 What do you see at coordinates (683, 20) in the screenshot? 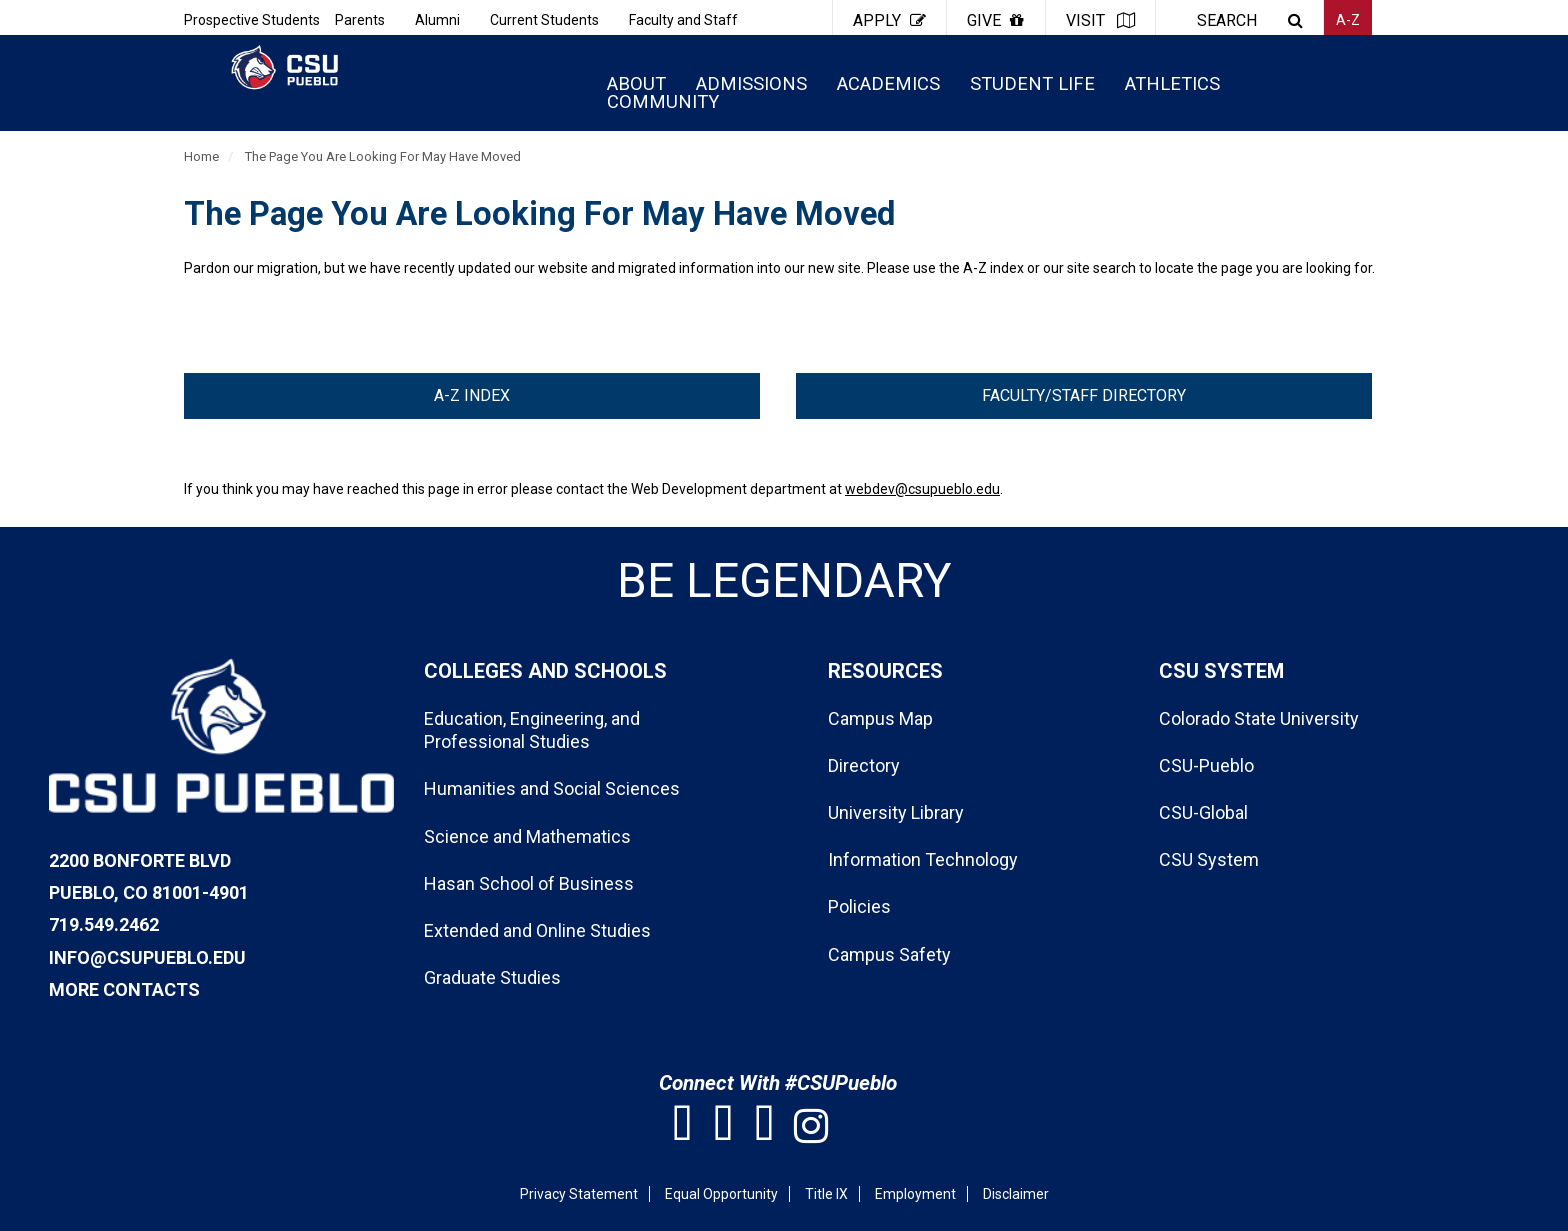
I see `Faculty and Staff` at bounding box center [683, 20].